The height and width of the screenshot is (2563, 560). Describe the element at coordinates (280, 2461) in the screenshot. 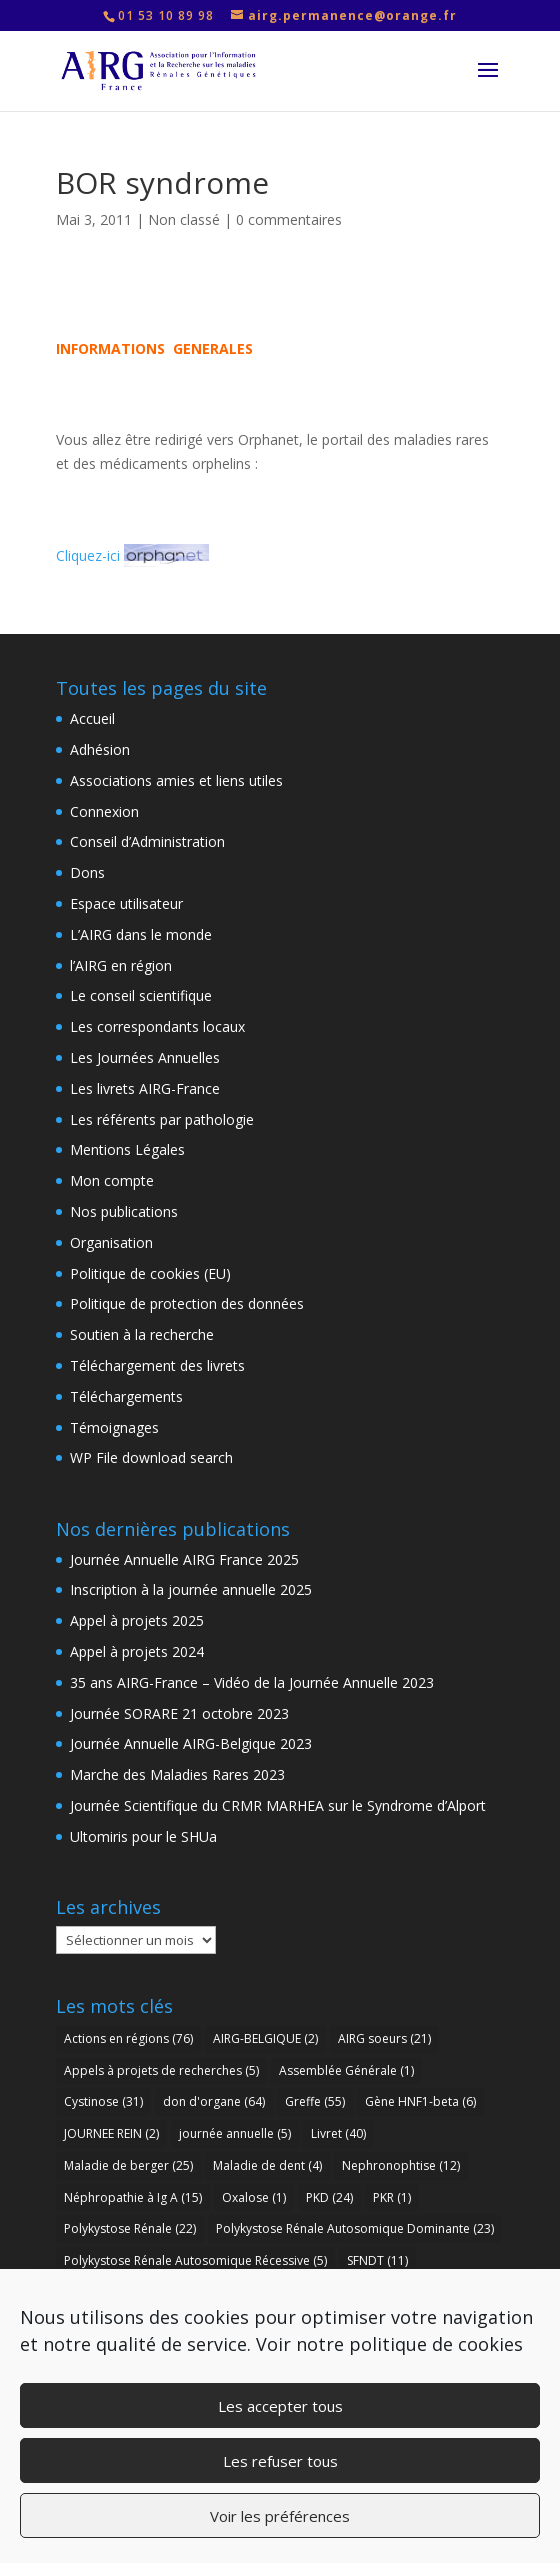

I see `Les refuser tous` at that location.